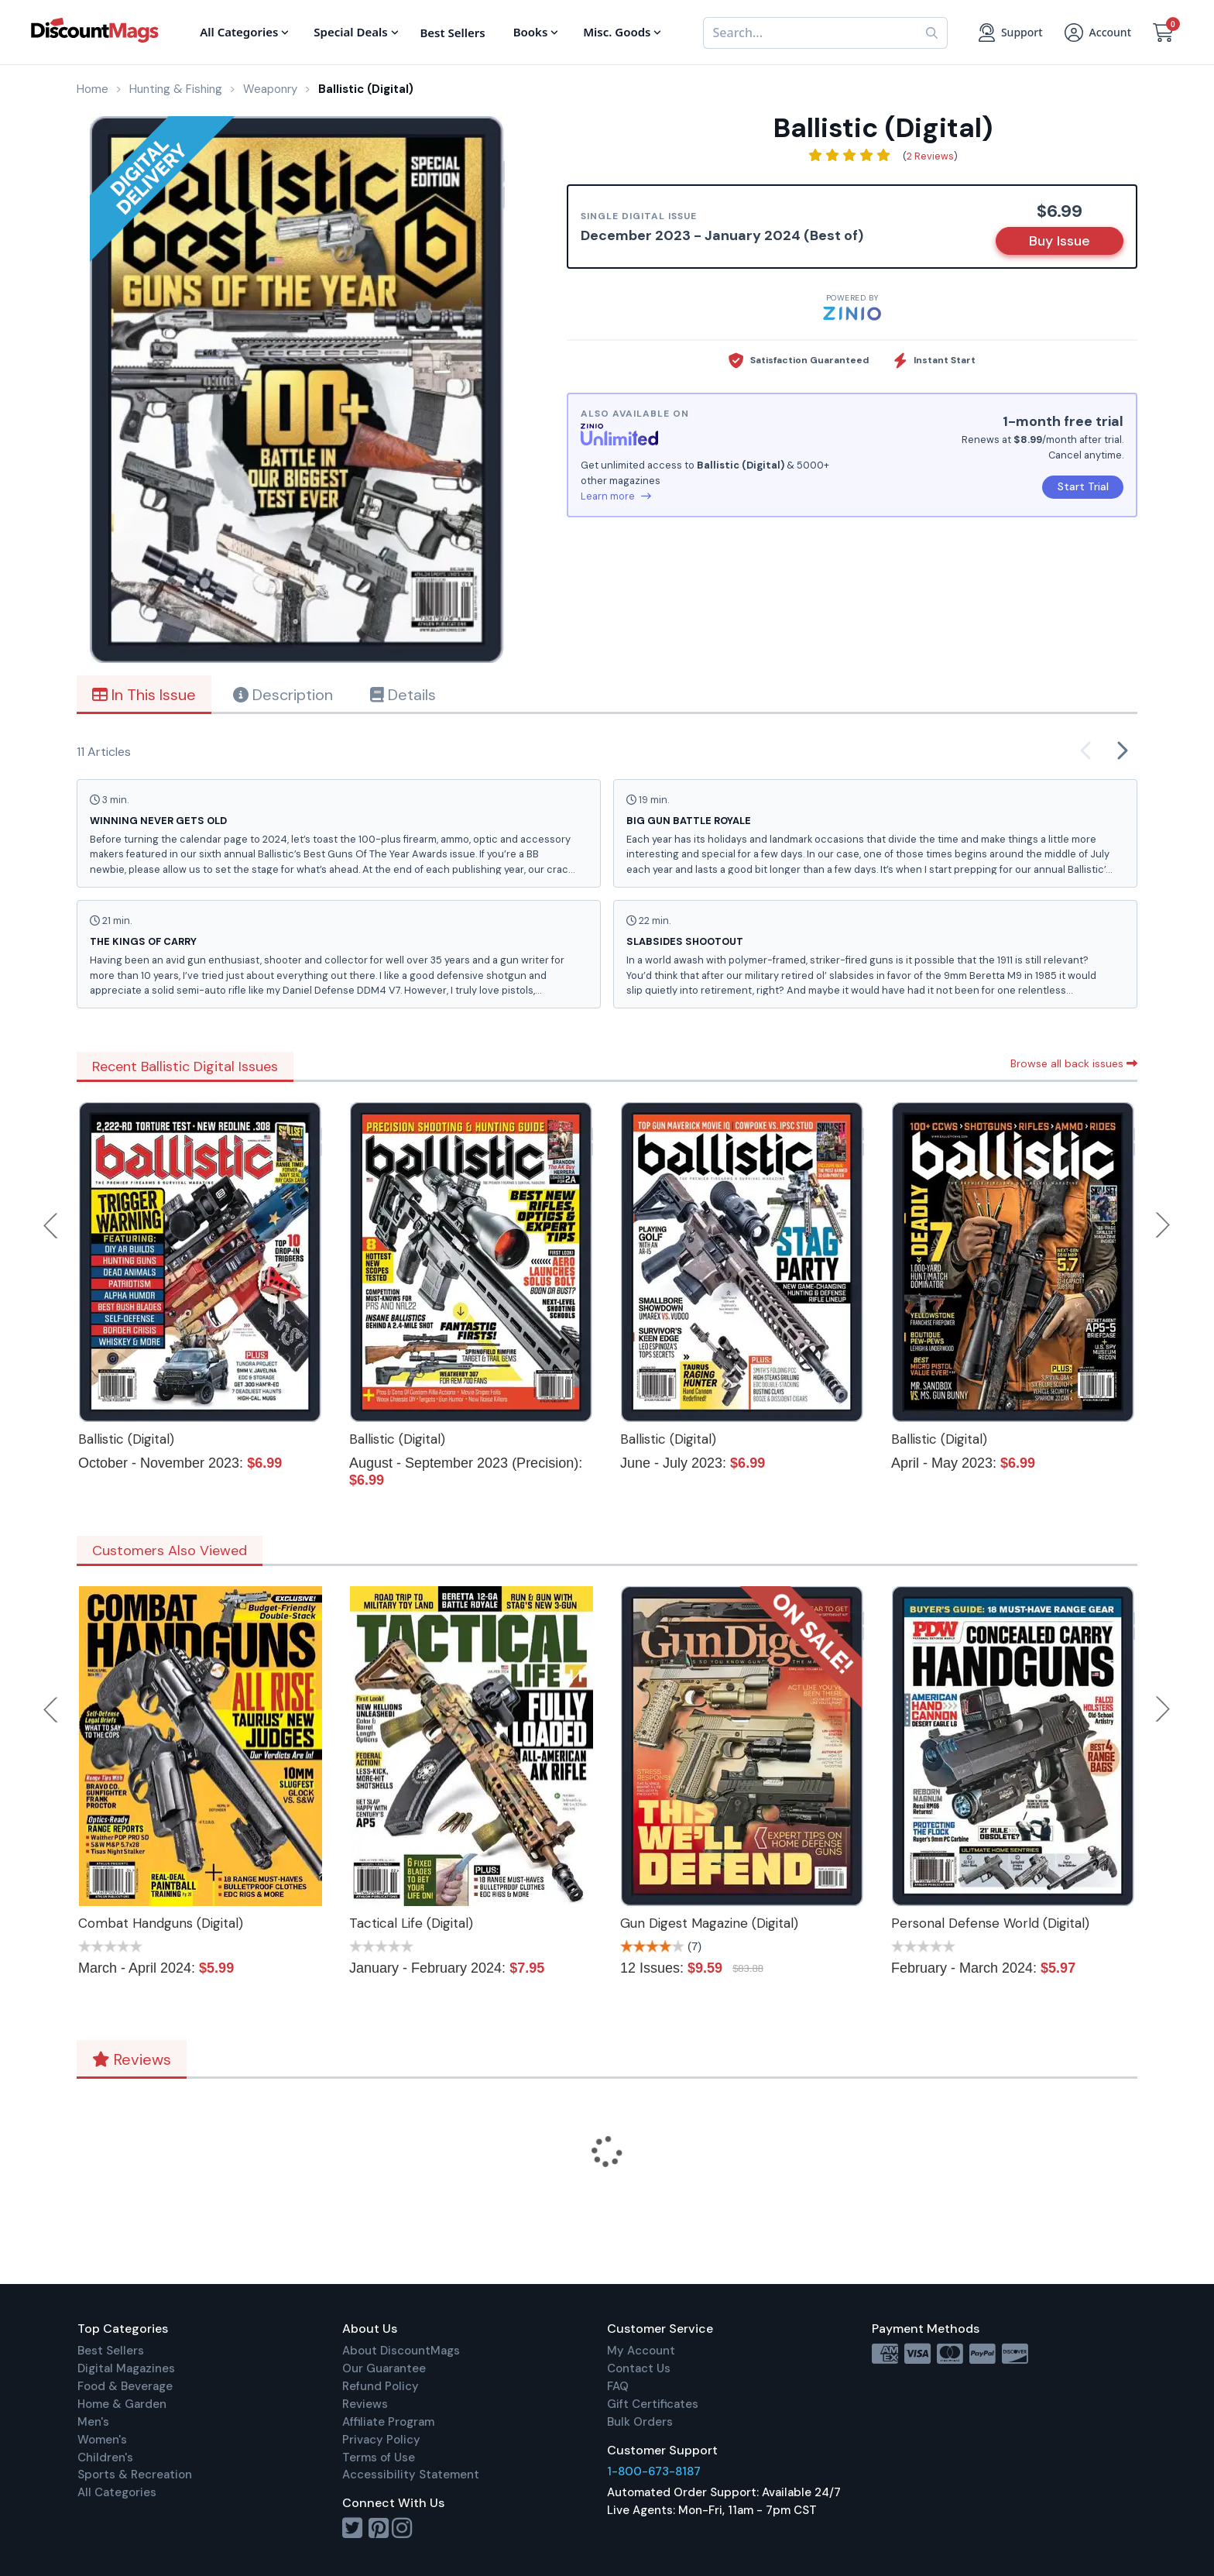  I want to click on Browse all back issues, so click(1073, 1063).